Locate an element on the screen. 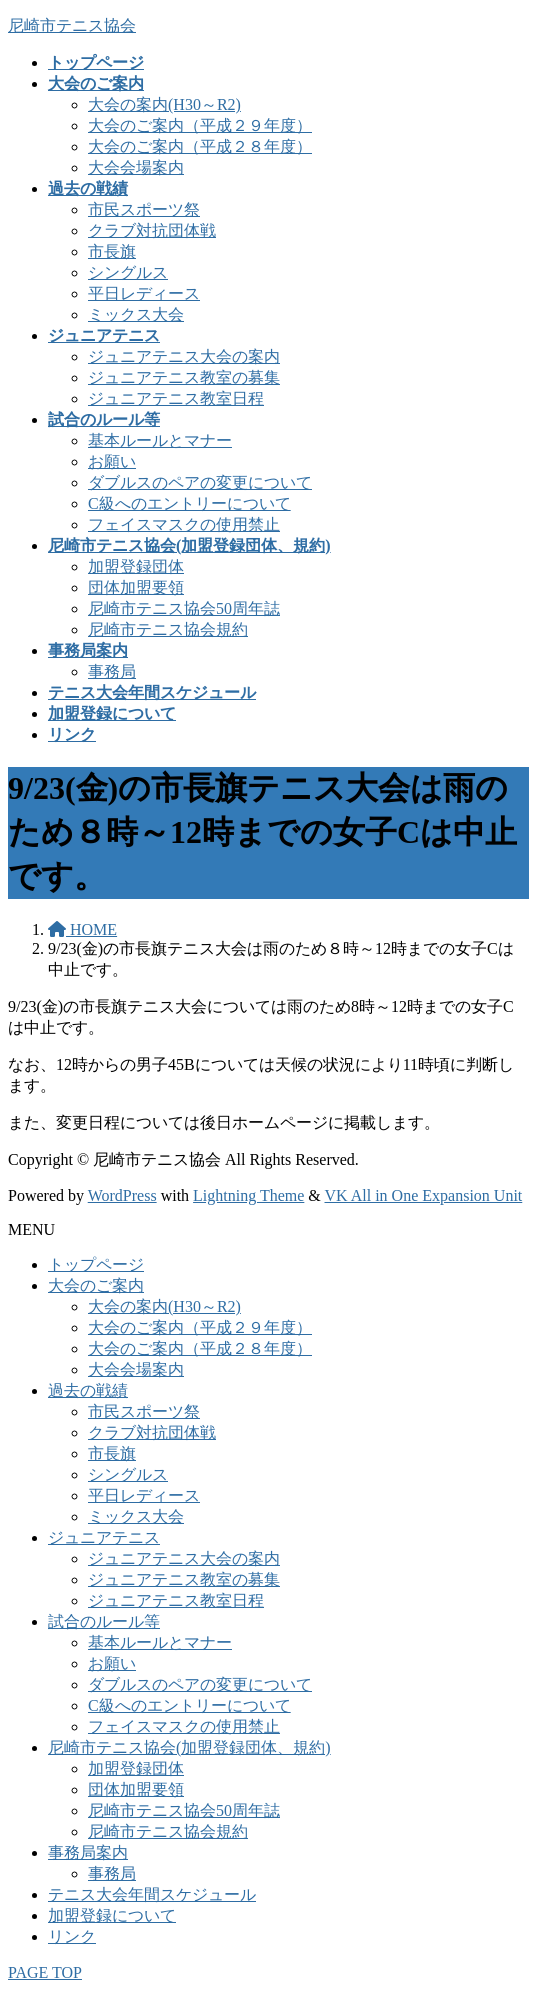 Image resolution: width=537 pixels, height=1990 pixels. 大会の案内(H30～R2) is located at coordinates (164, 104).